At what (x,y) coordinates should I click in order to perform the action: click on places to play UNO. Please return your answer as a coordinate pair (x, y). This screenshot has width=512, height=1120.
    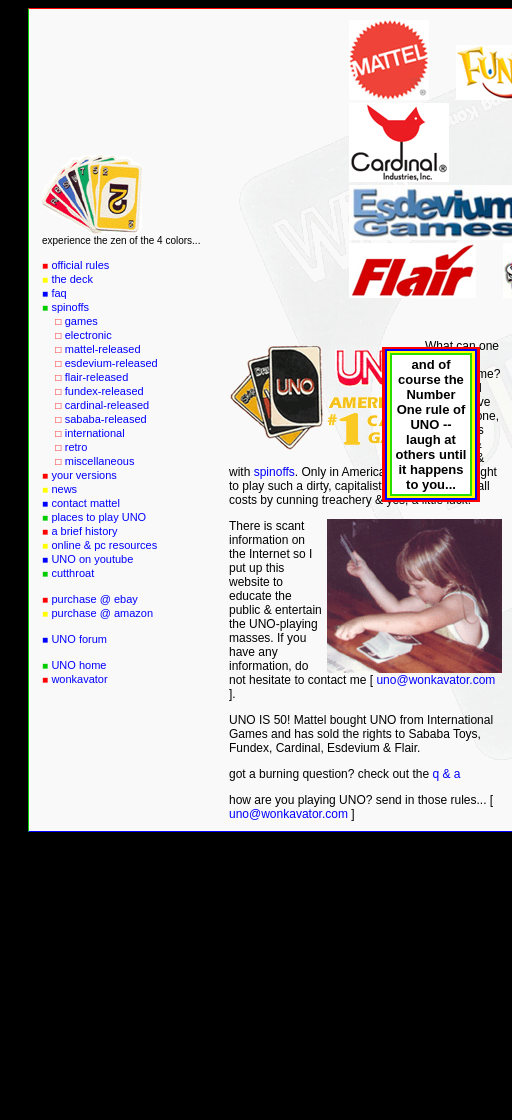
    Looking at the image, I should click on (98, 517).